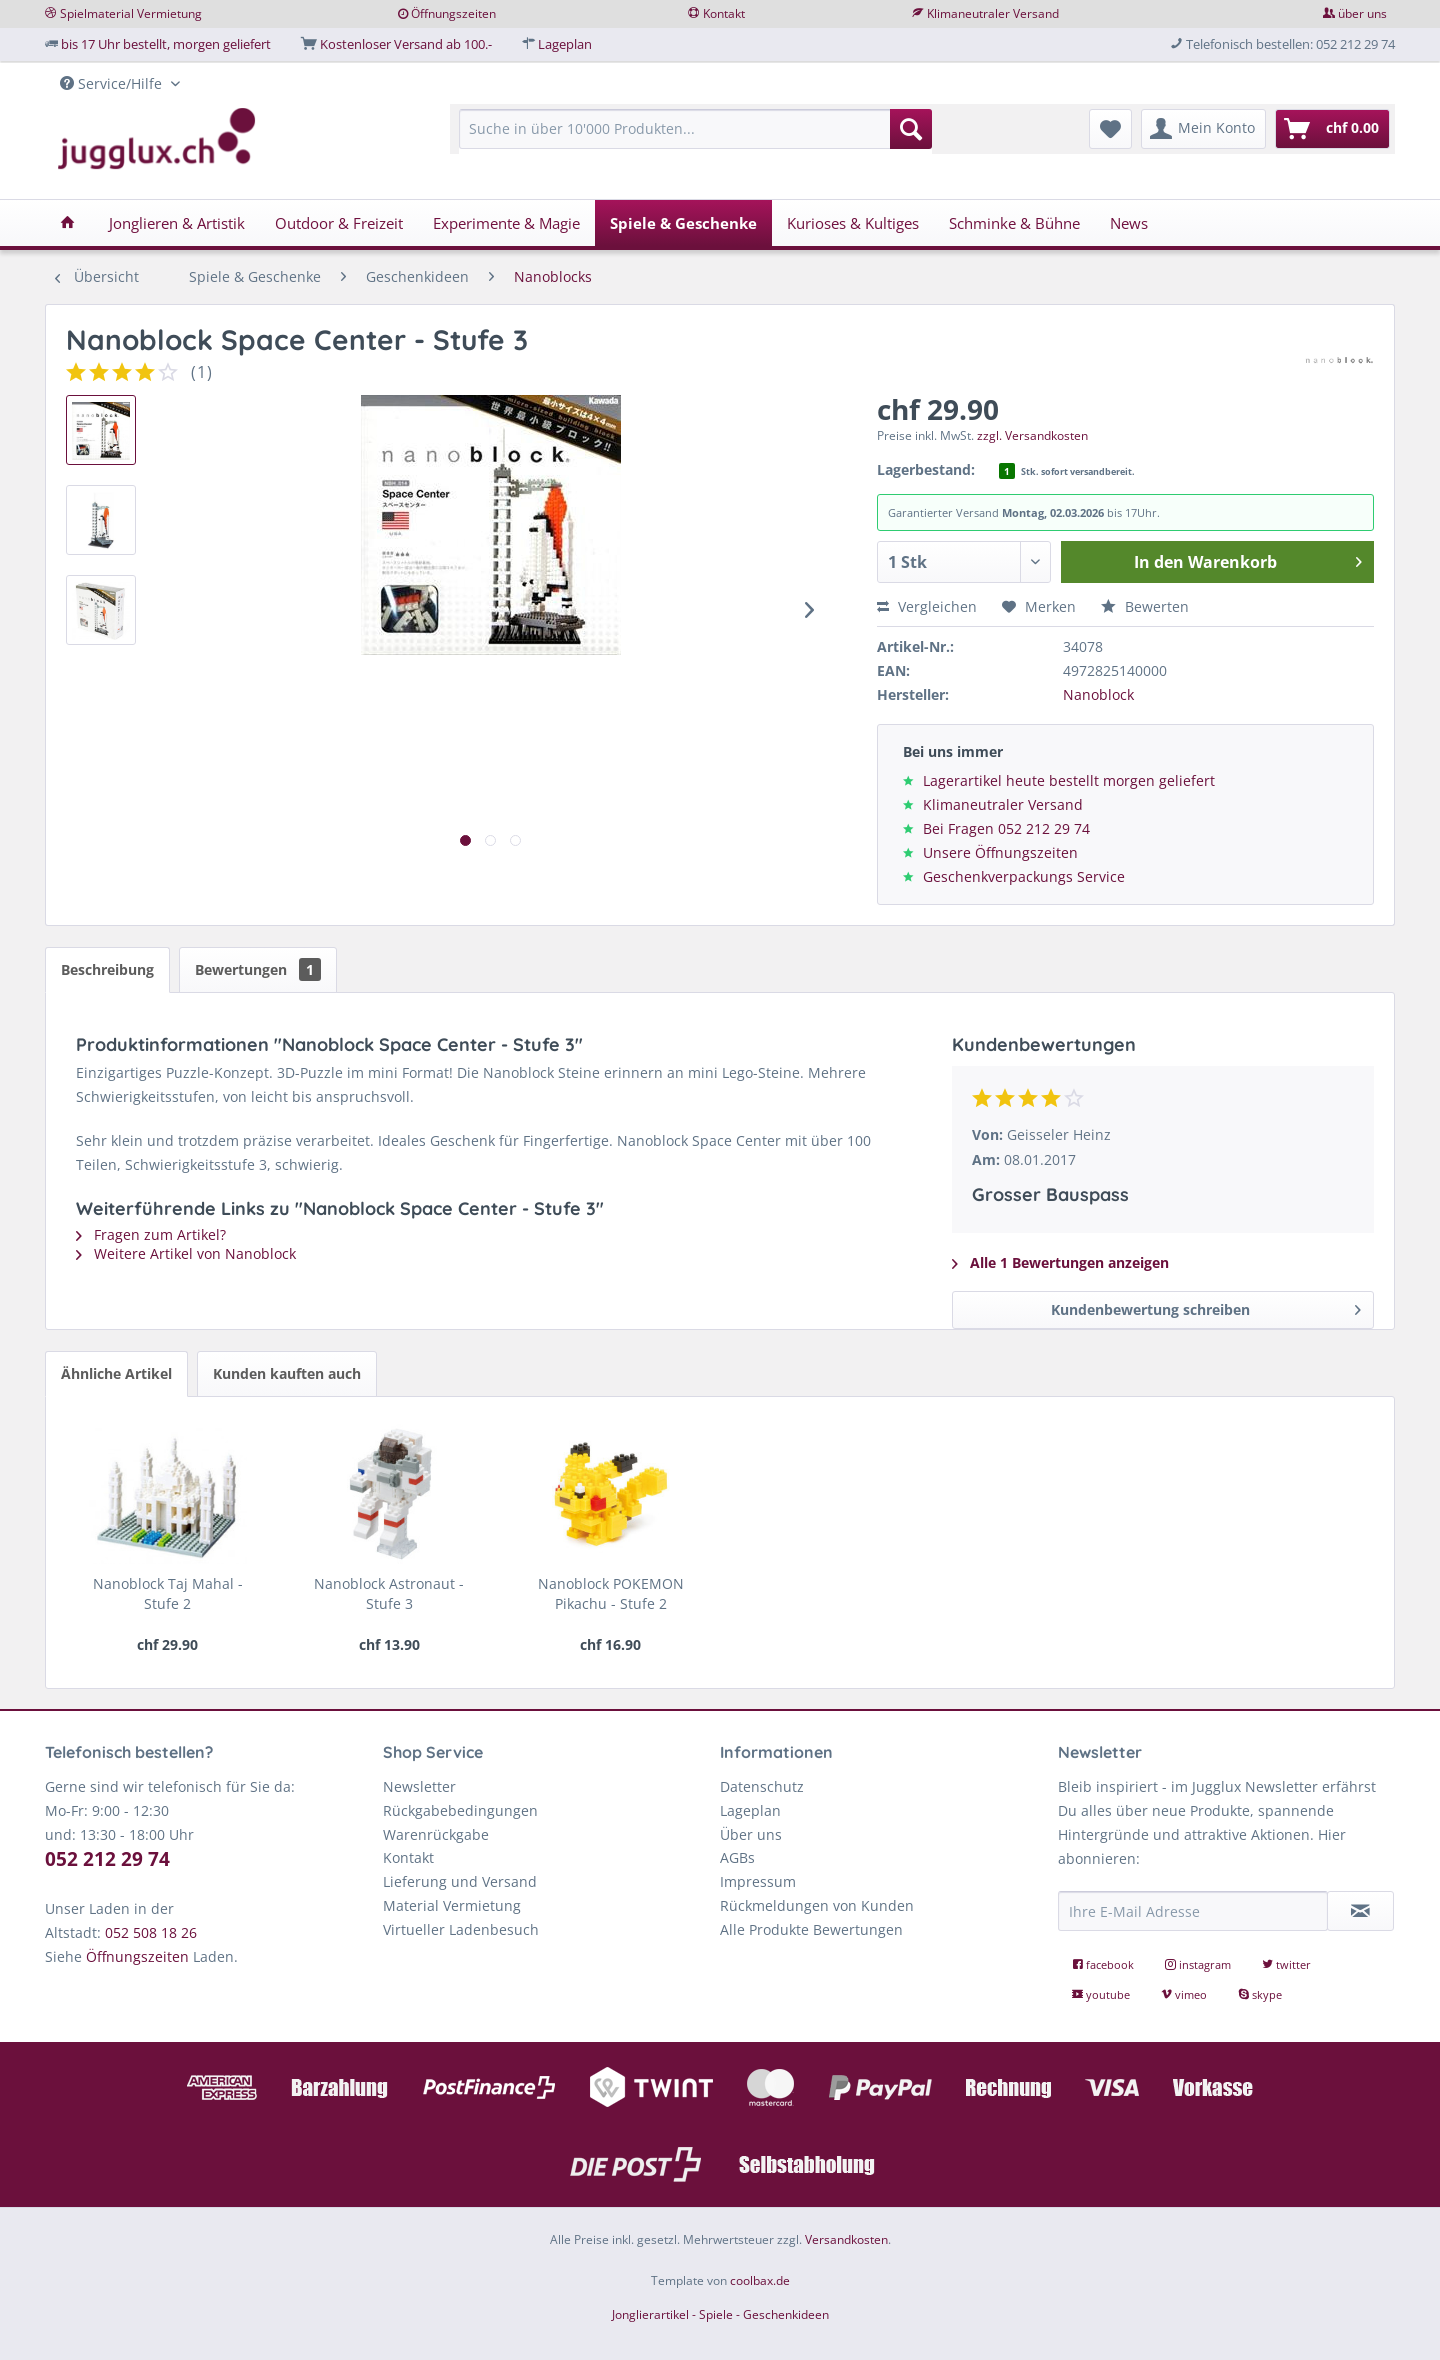 This screenshot has width=1440, height=2360. I want to click on twitter, so click(1286, 1964).